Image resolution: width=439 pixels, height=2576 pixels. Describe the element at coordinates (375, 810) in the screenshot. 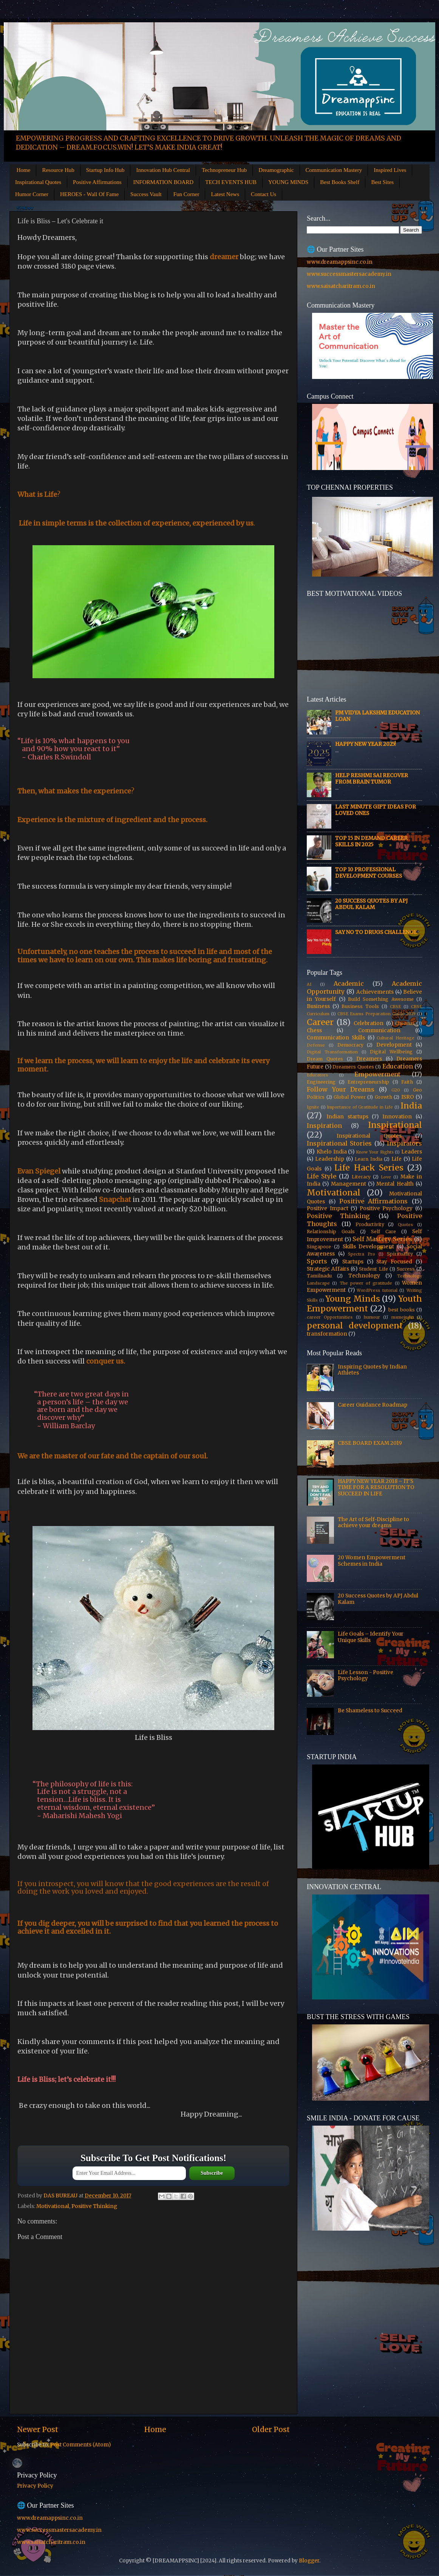

I see `Last Minute Gift Ideas for Loved Ones` at that location.